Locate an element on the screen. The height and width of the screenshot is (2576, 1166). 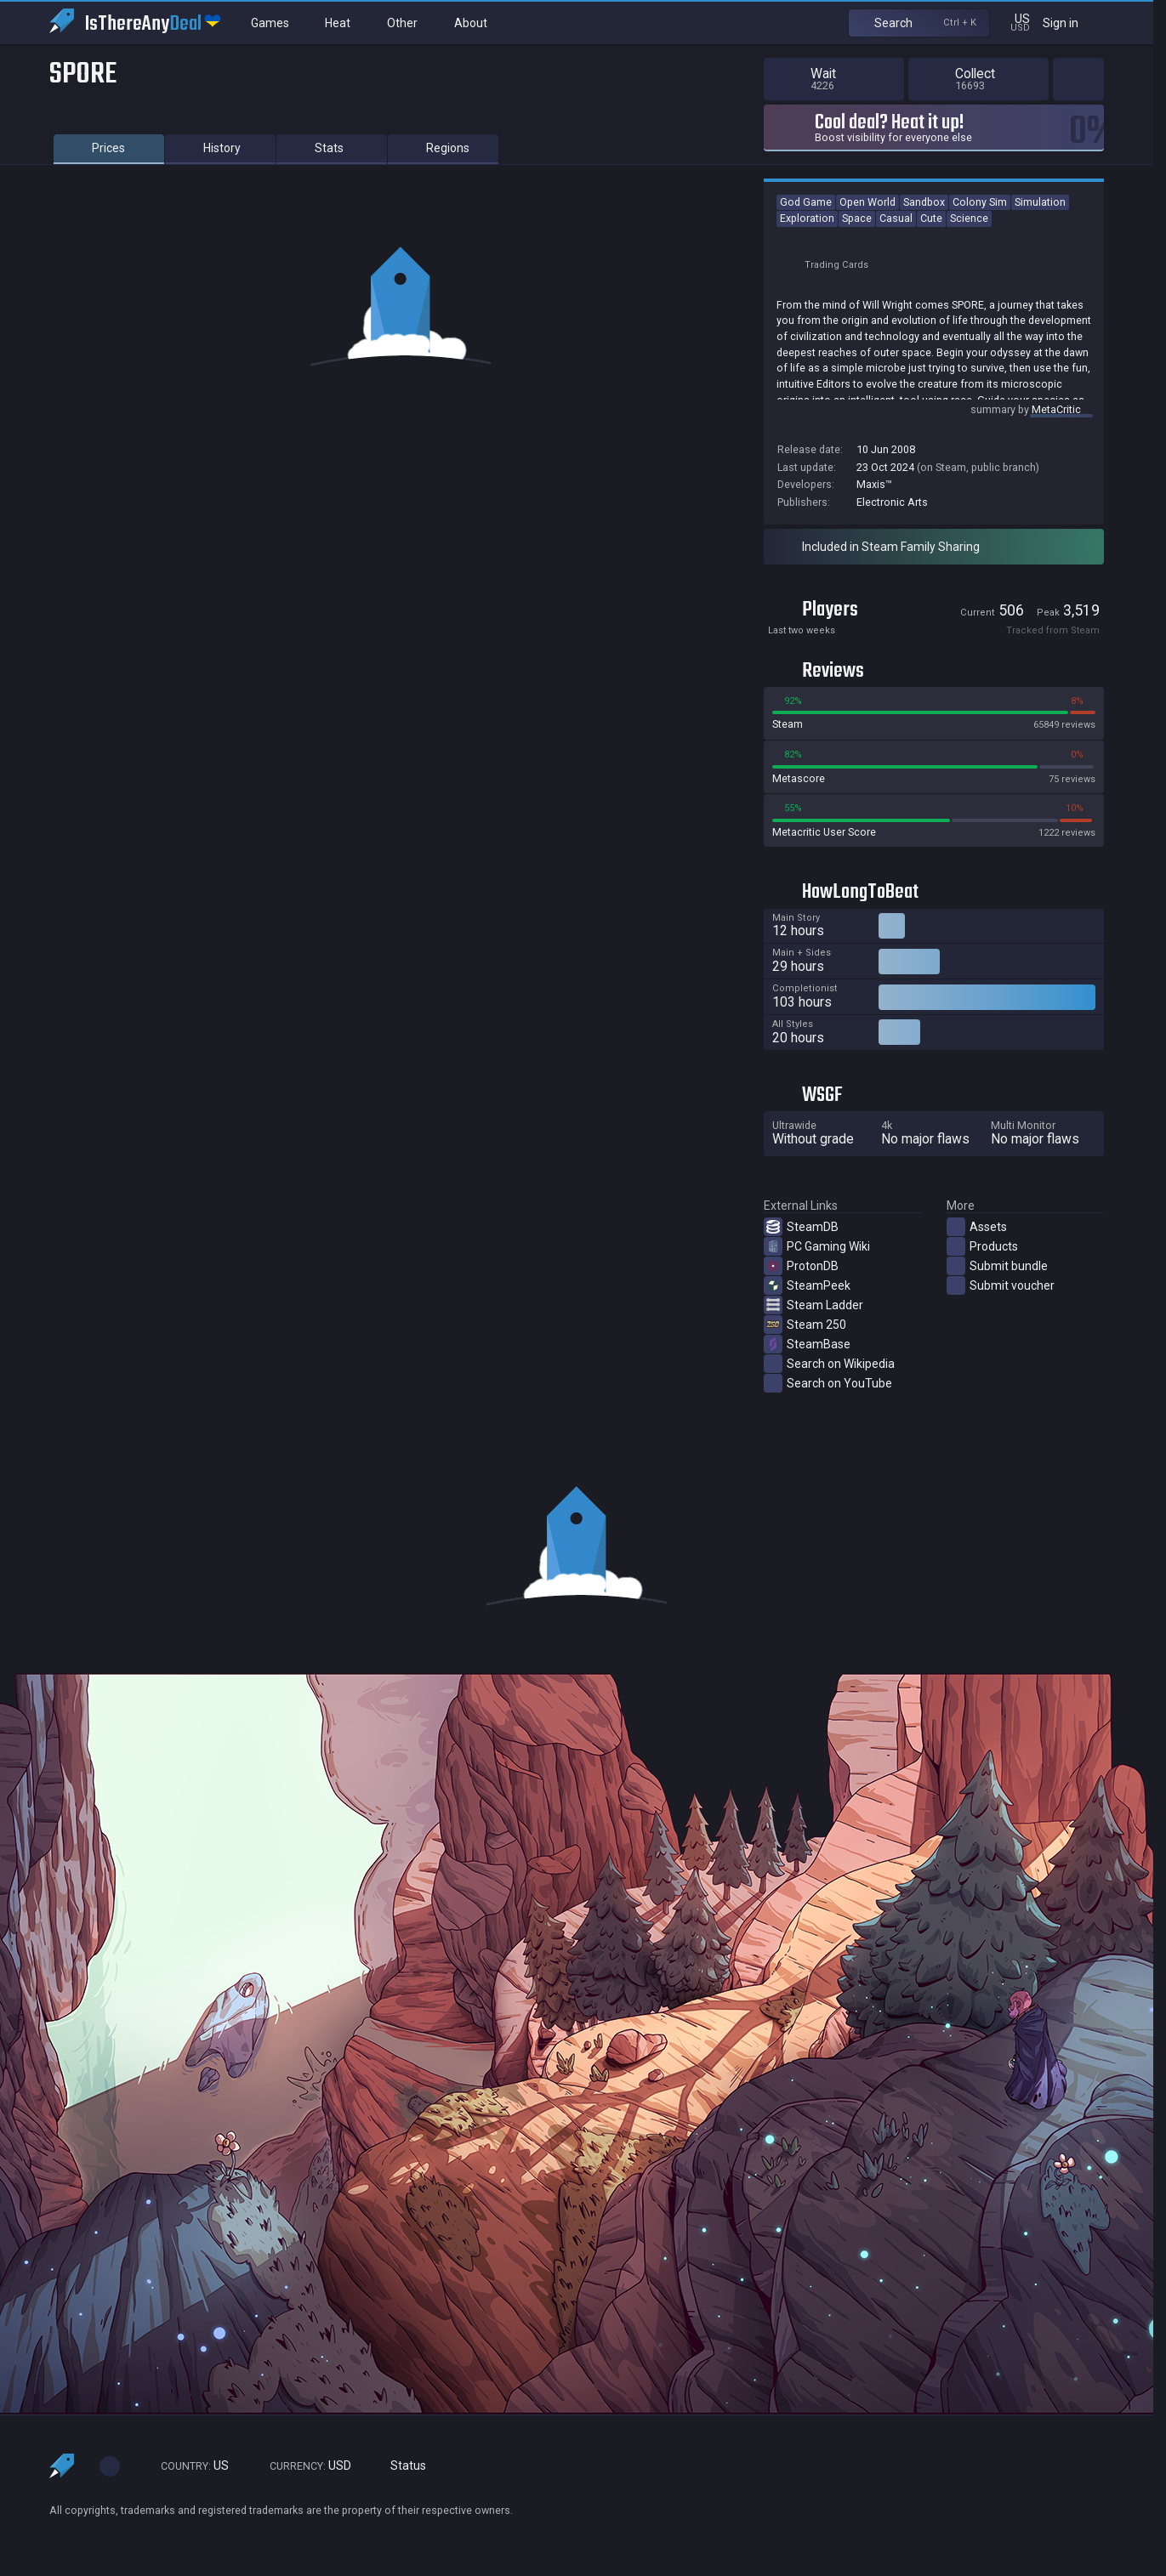
PC Gaming Wiki is located at coordinates (817, 1246).